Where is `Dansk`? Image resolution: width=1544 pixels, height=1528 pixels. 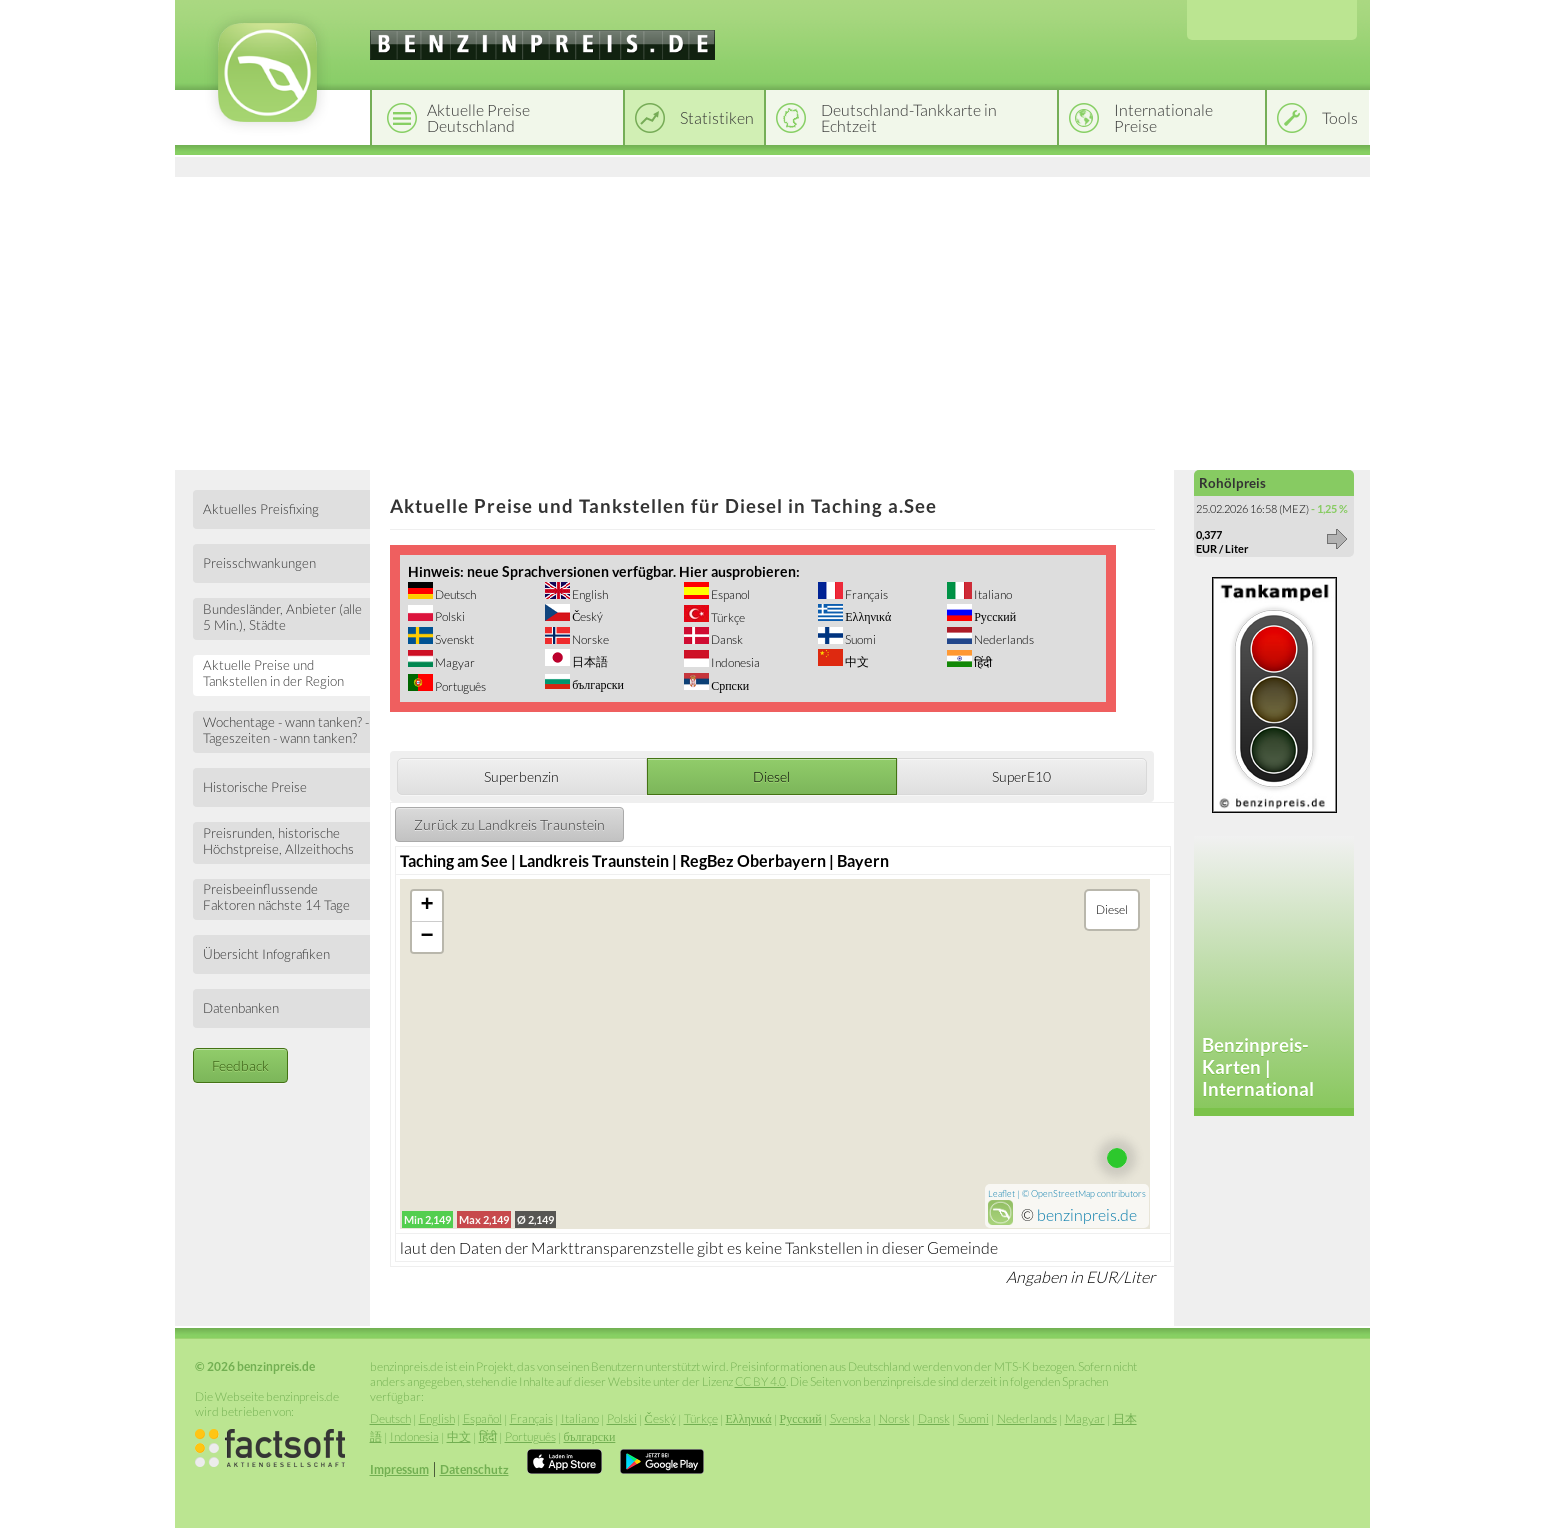
Dansk is located at coordinates (726, 639).